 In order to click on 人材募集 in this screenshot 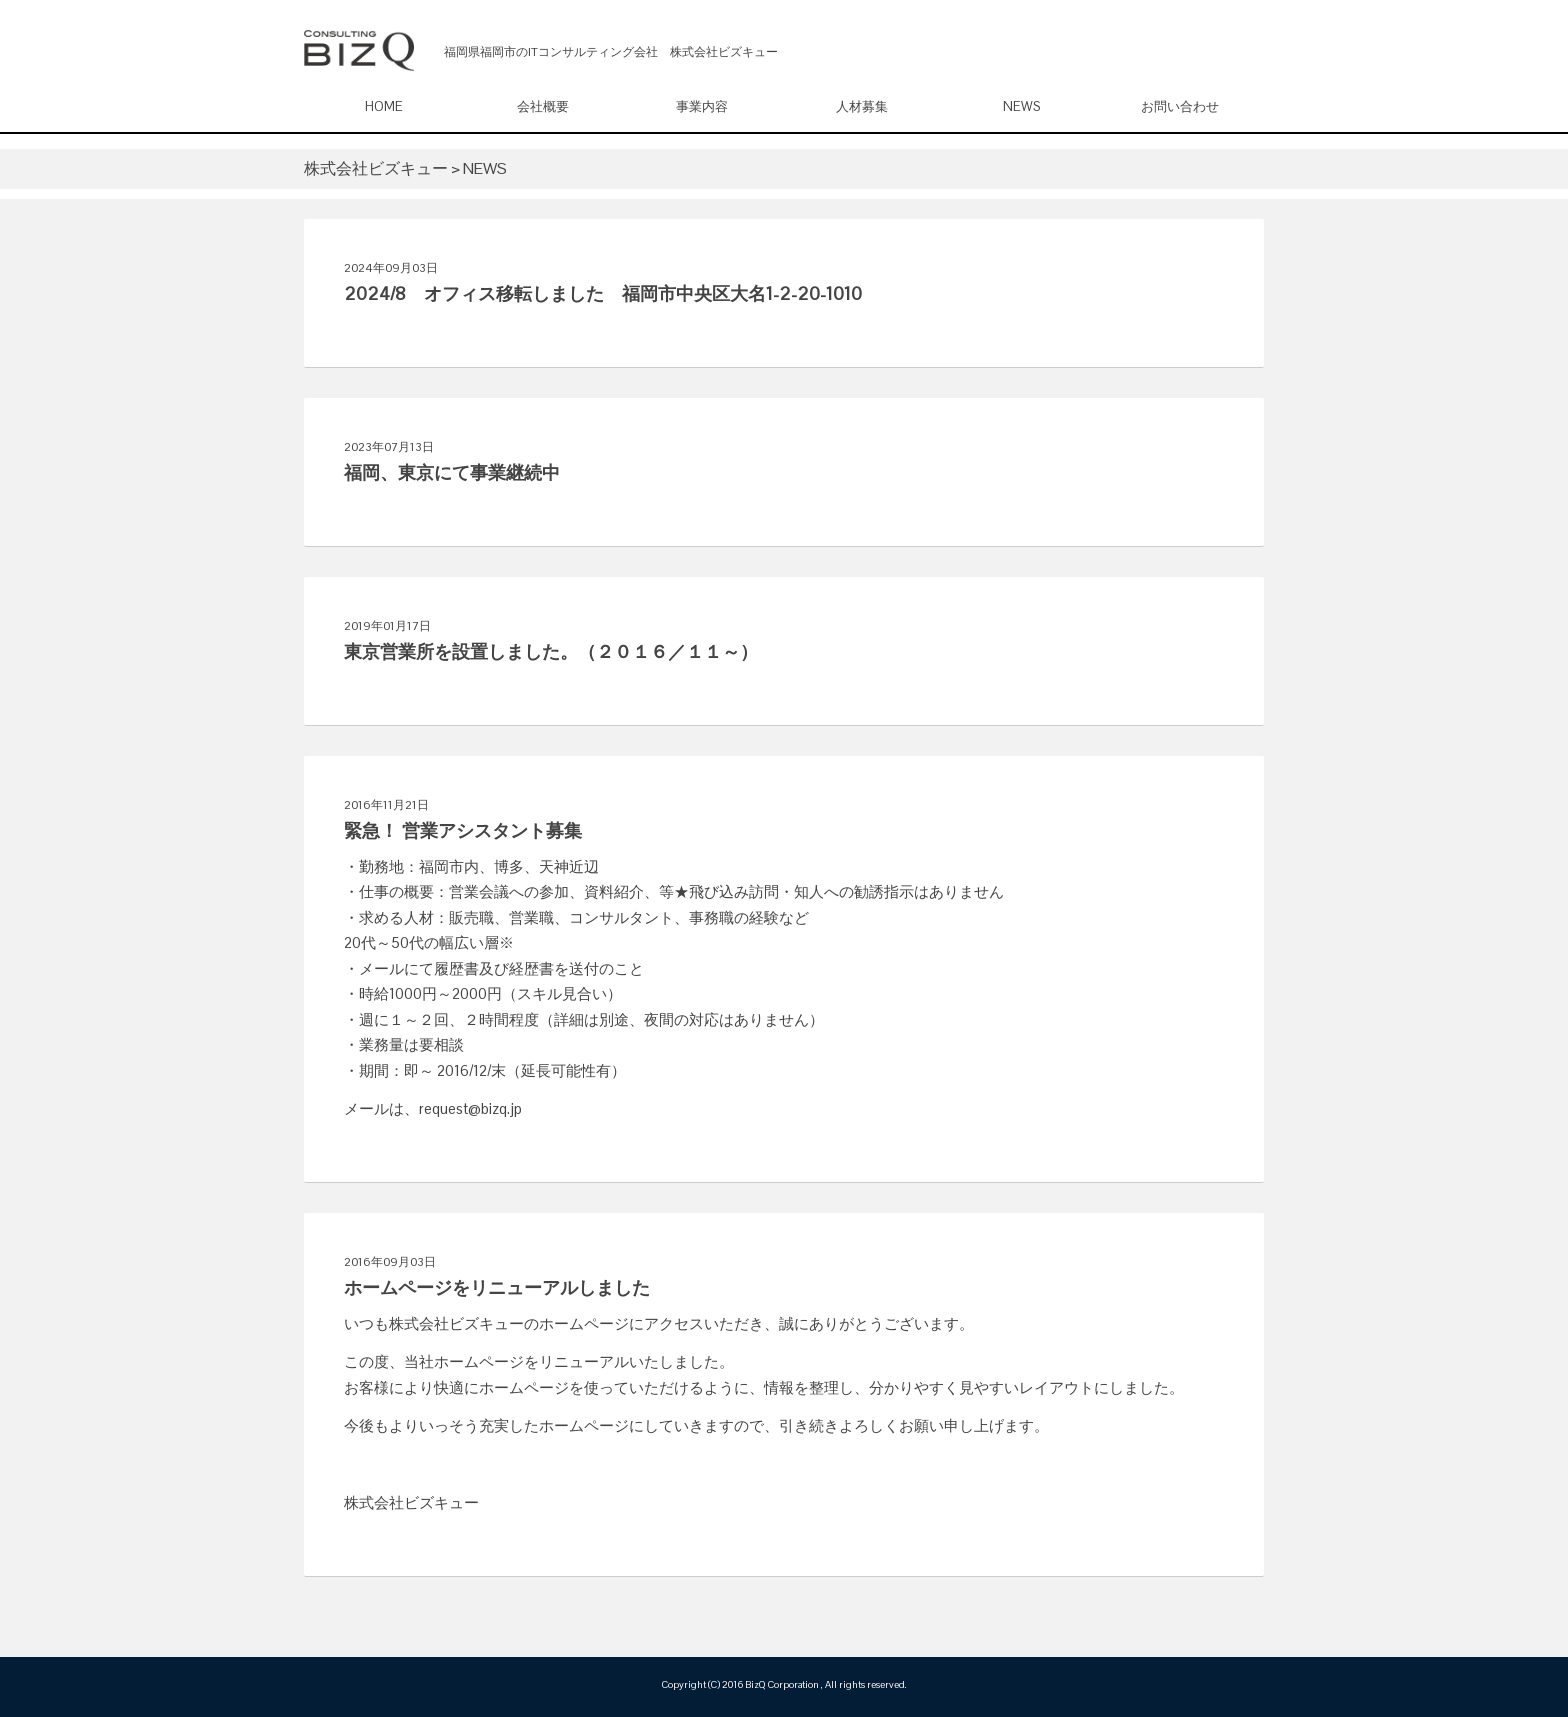, I will do `click(862, 106)`.